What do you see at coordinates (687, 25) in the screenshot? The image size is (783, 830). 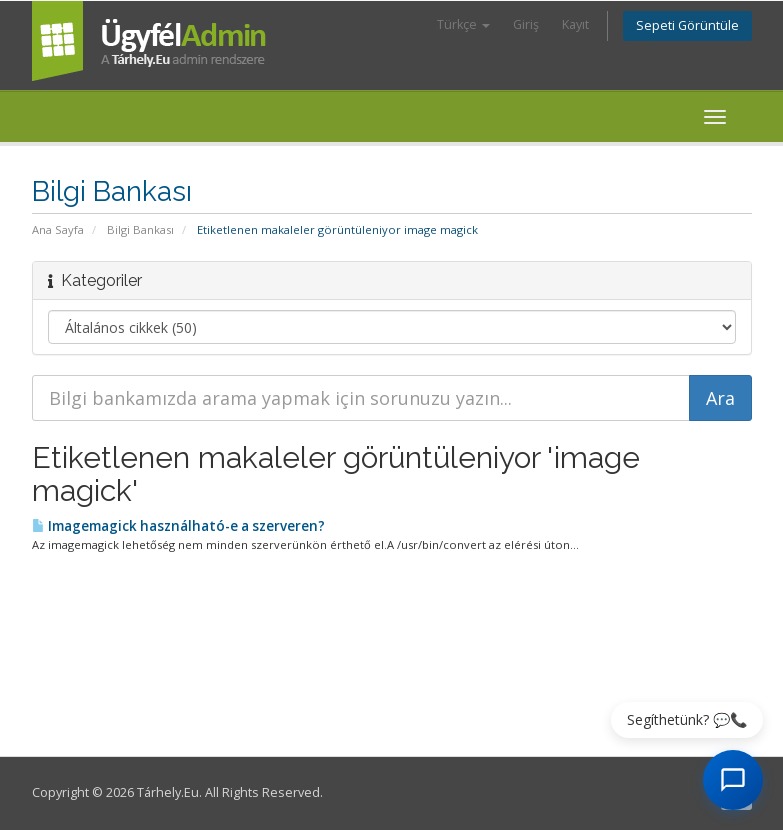 I see `Sepeti Görüntüle` at bounding box center [687, 25].